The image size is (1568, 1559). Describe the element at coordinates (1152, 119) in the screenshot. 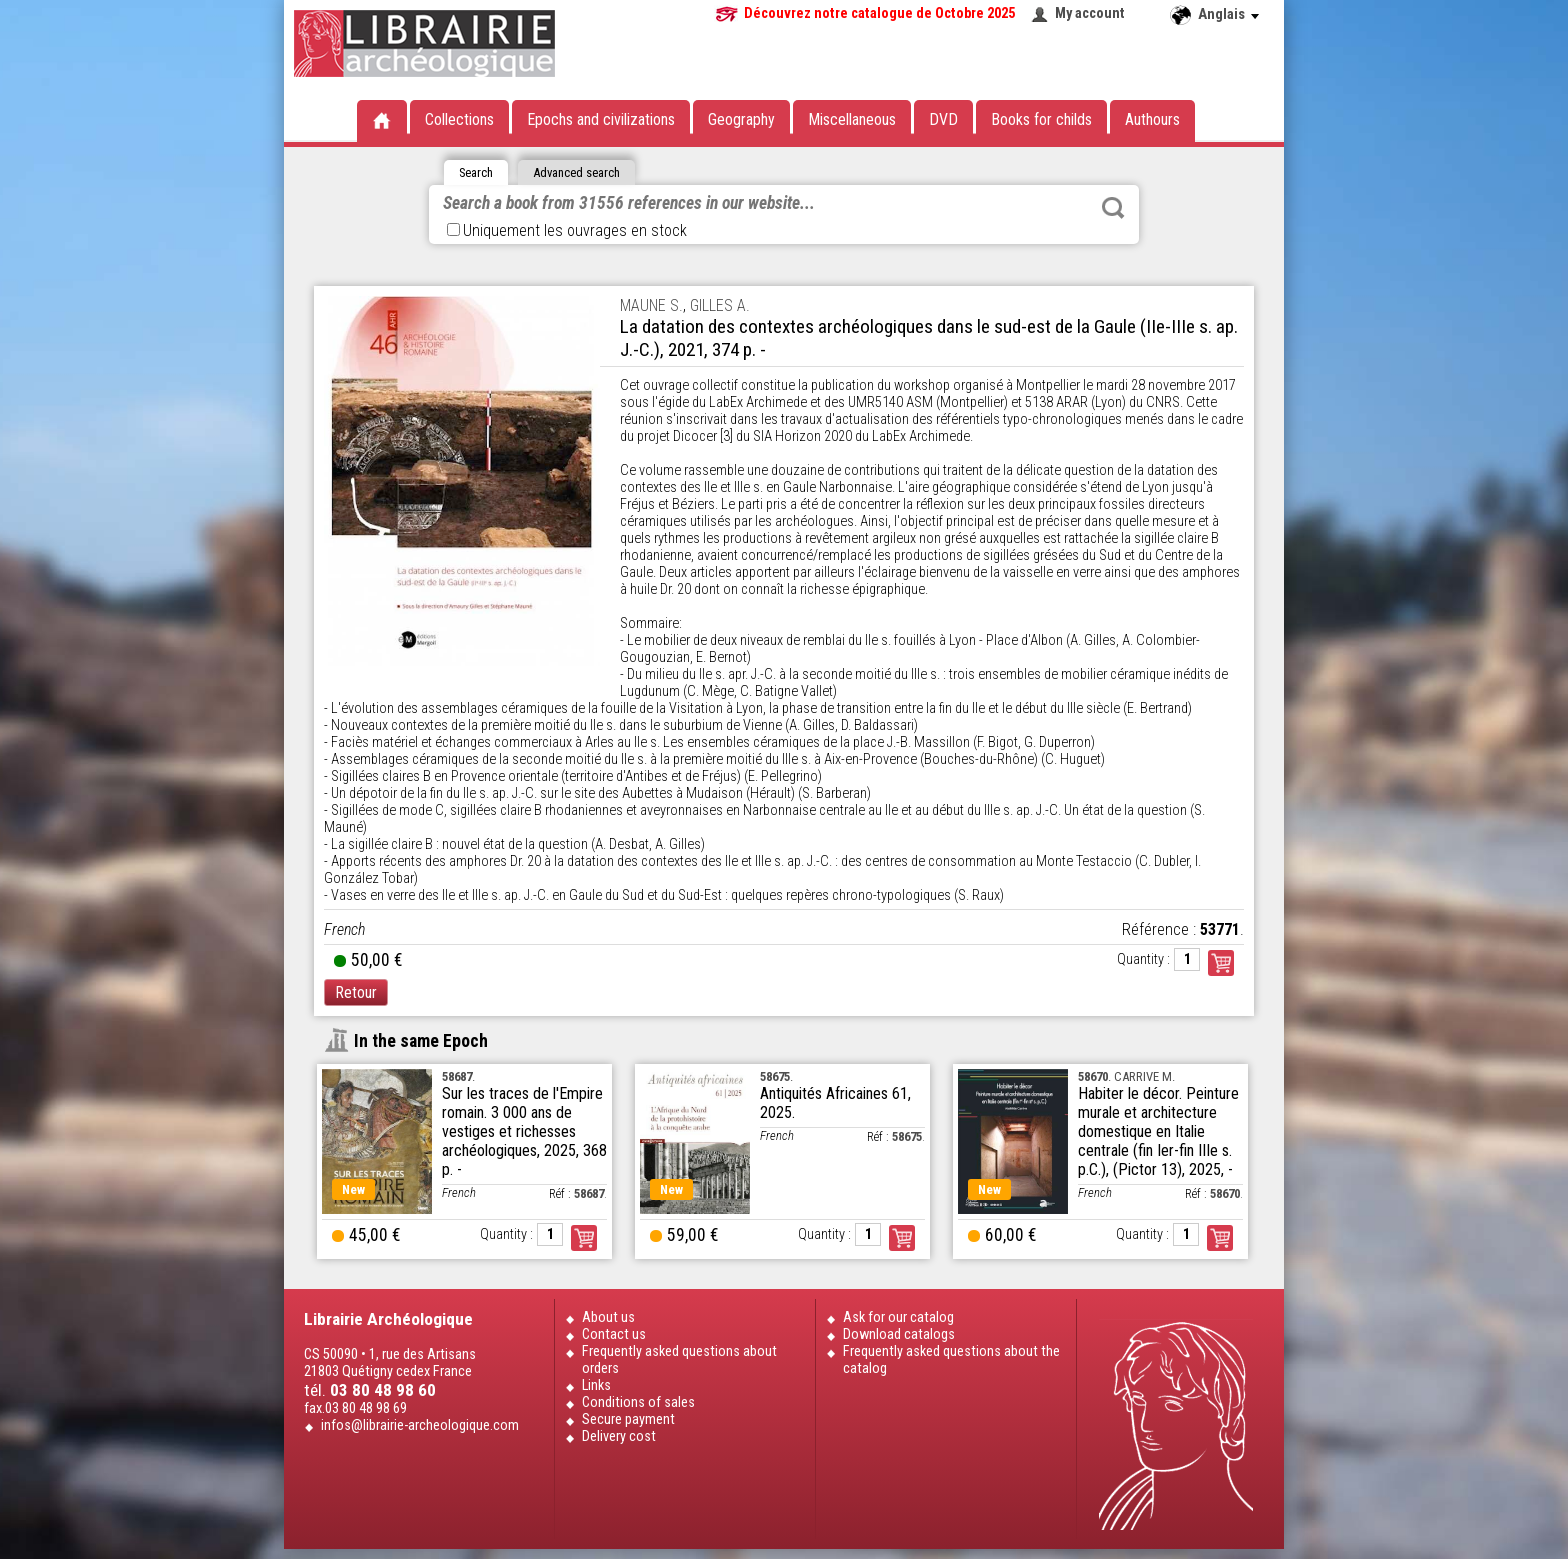

I see `Authours` at that location.